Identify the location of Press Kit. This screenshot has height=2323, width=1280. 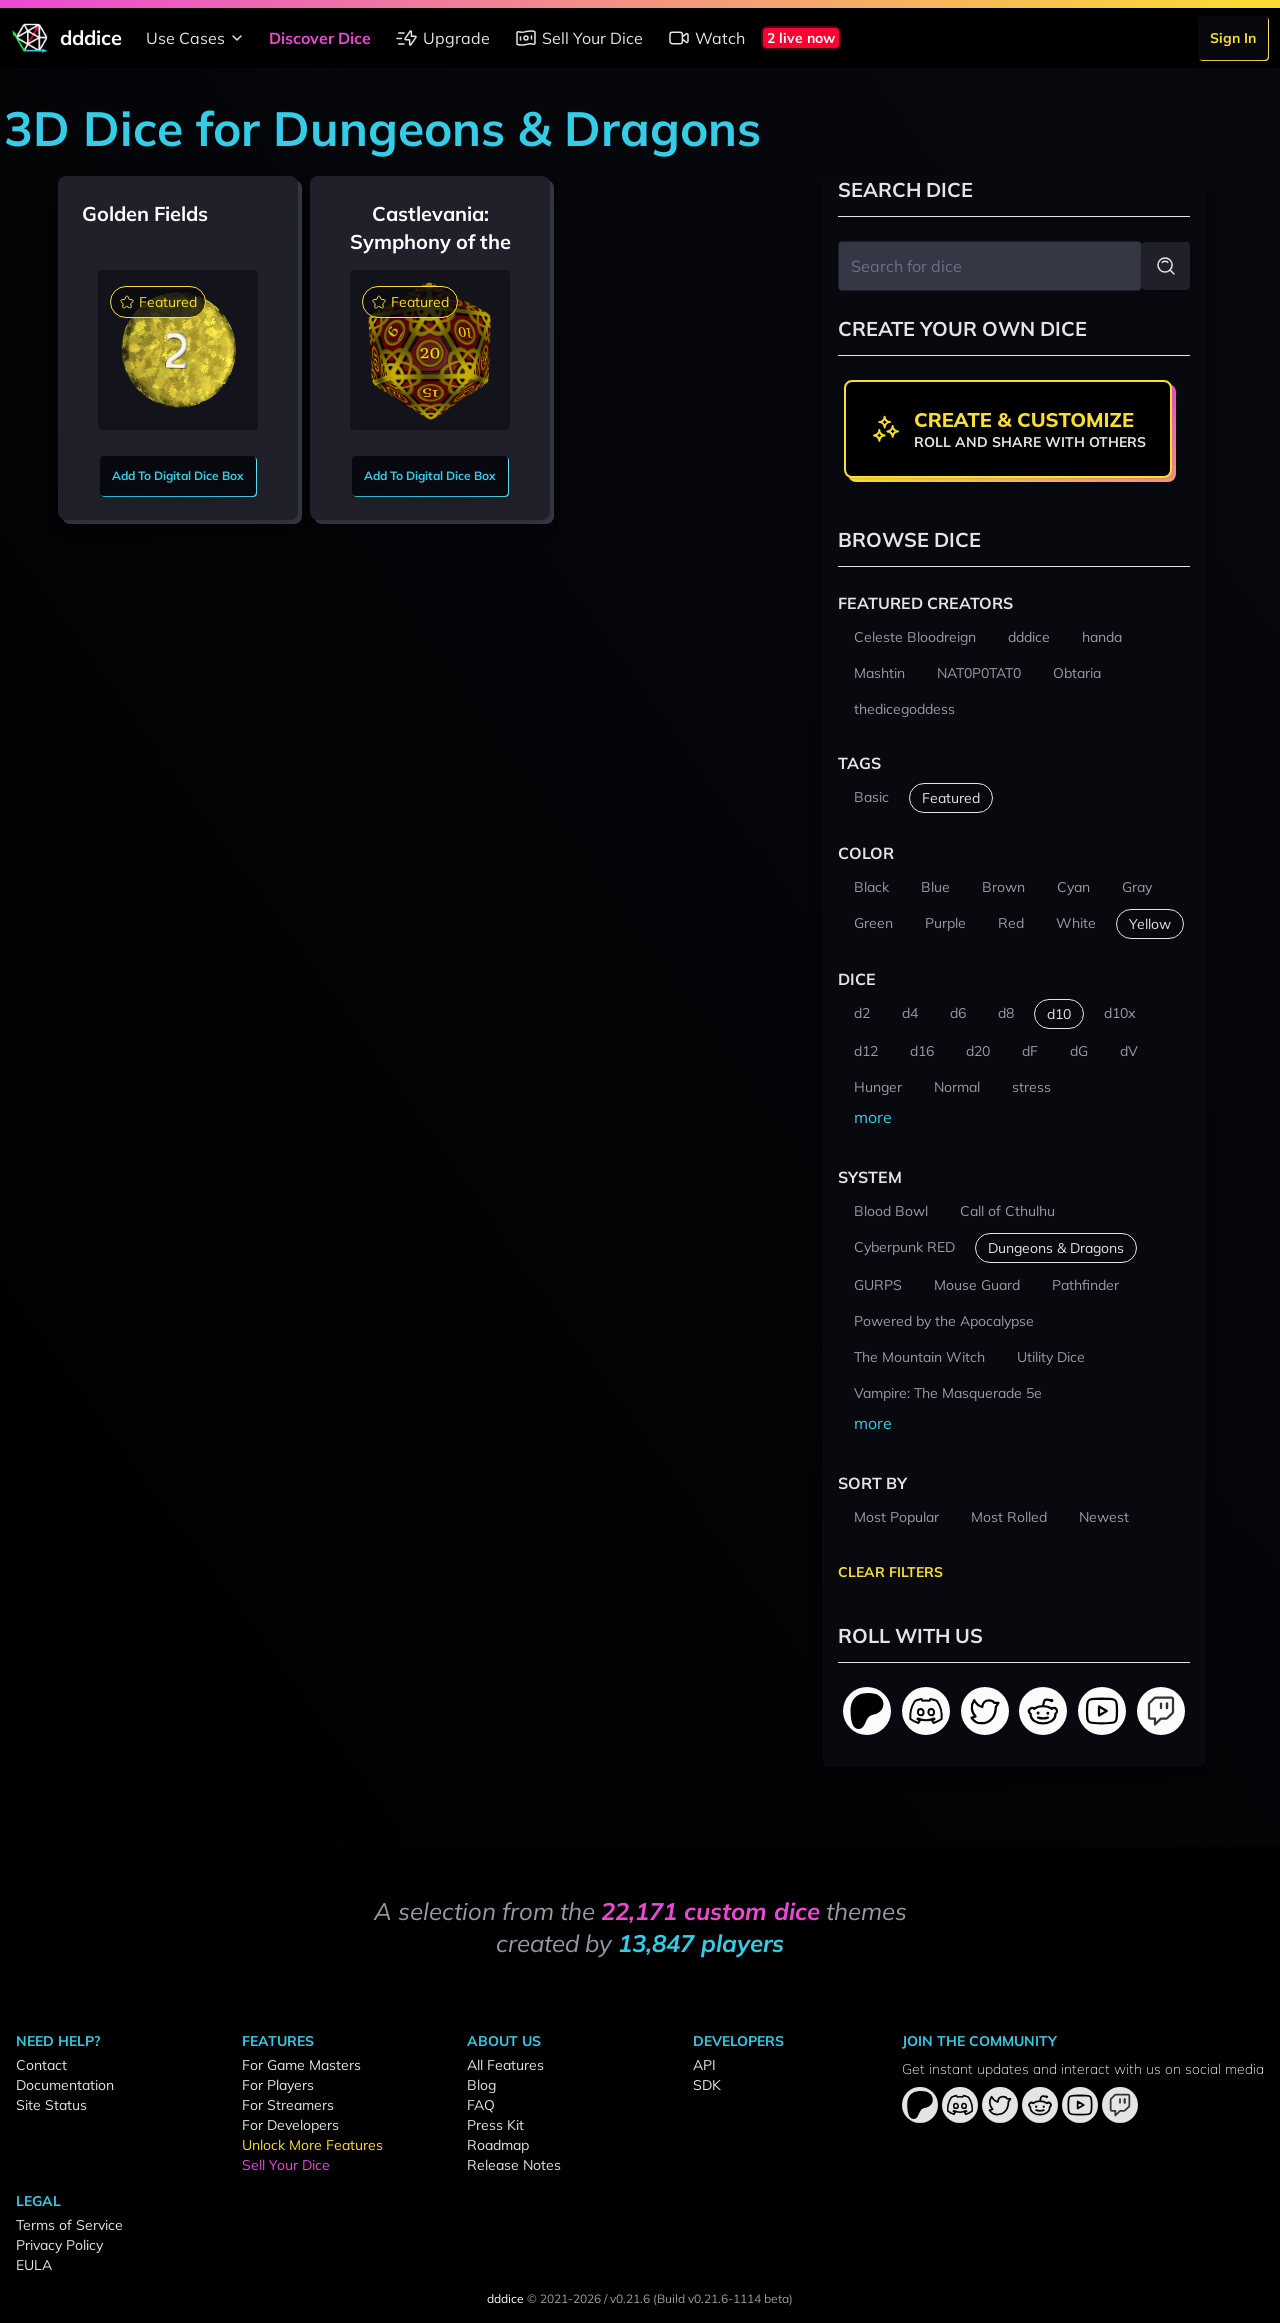
(495, 2125).